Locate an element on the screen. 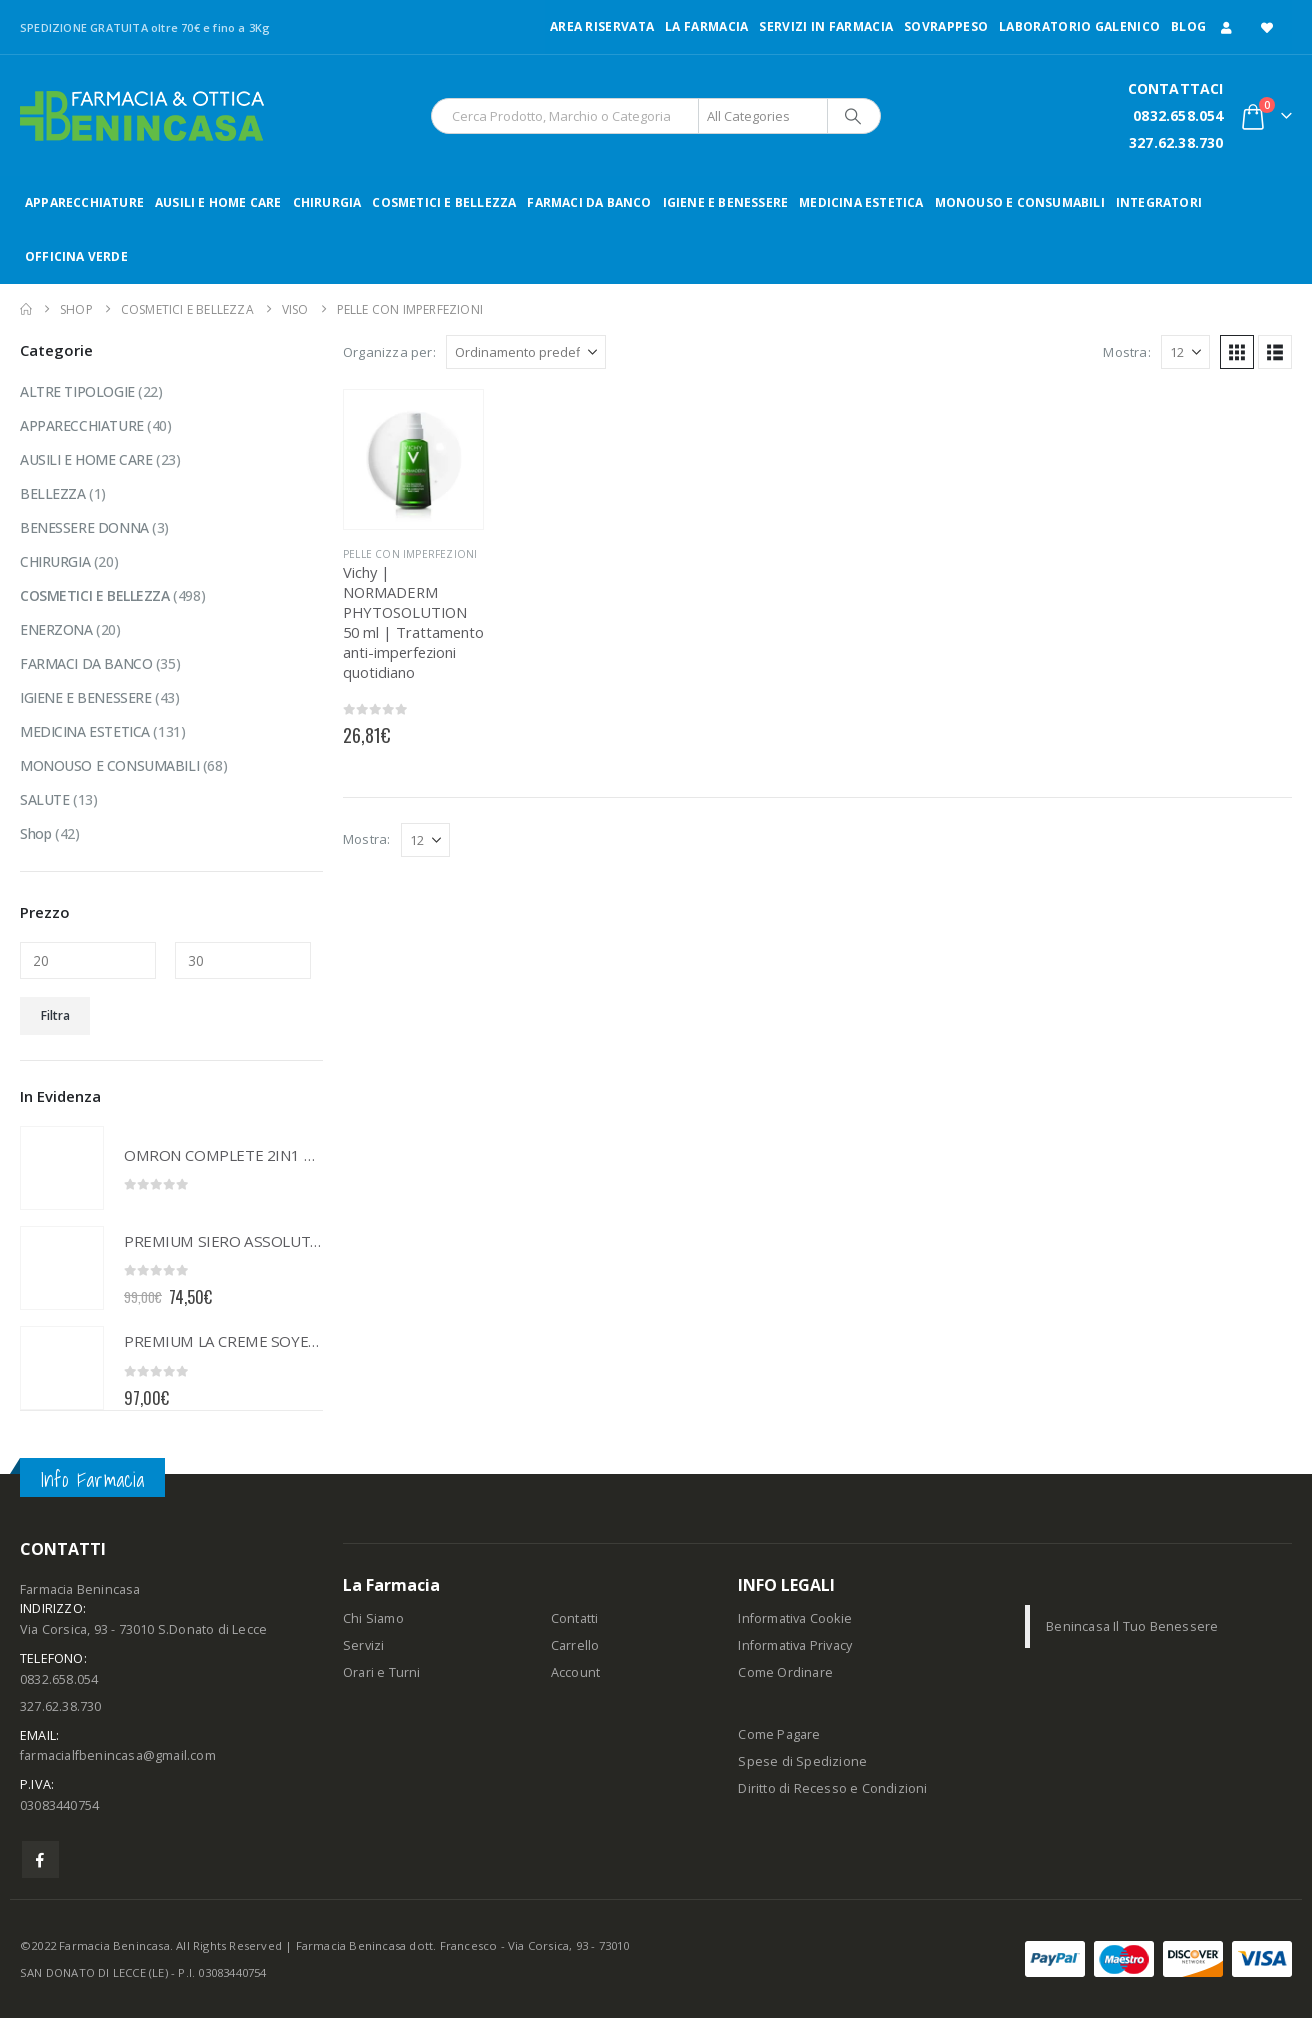 This screenshot has height=2018, width=1312. Area Riservata is located at coordinates (602, 26).